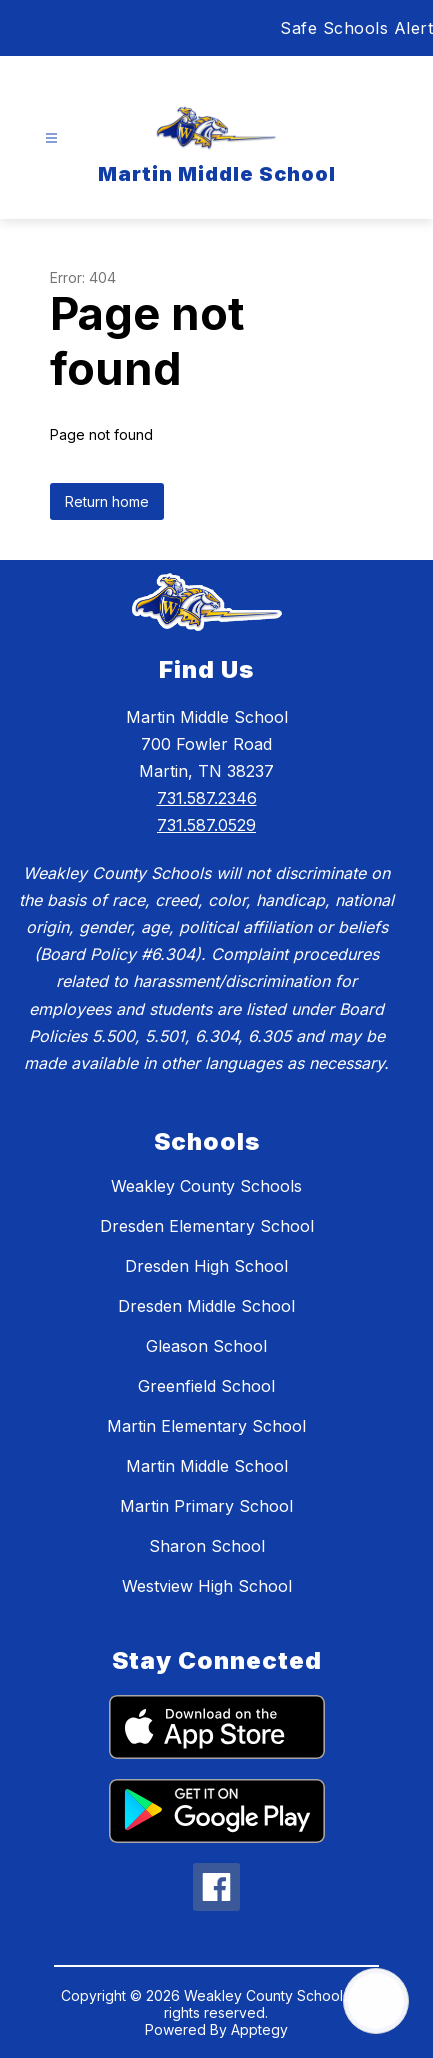 This screenshot has width=433, height=2058. I want to click on Dresden Middle School, so click(206, 1306).